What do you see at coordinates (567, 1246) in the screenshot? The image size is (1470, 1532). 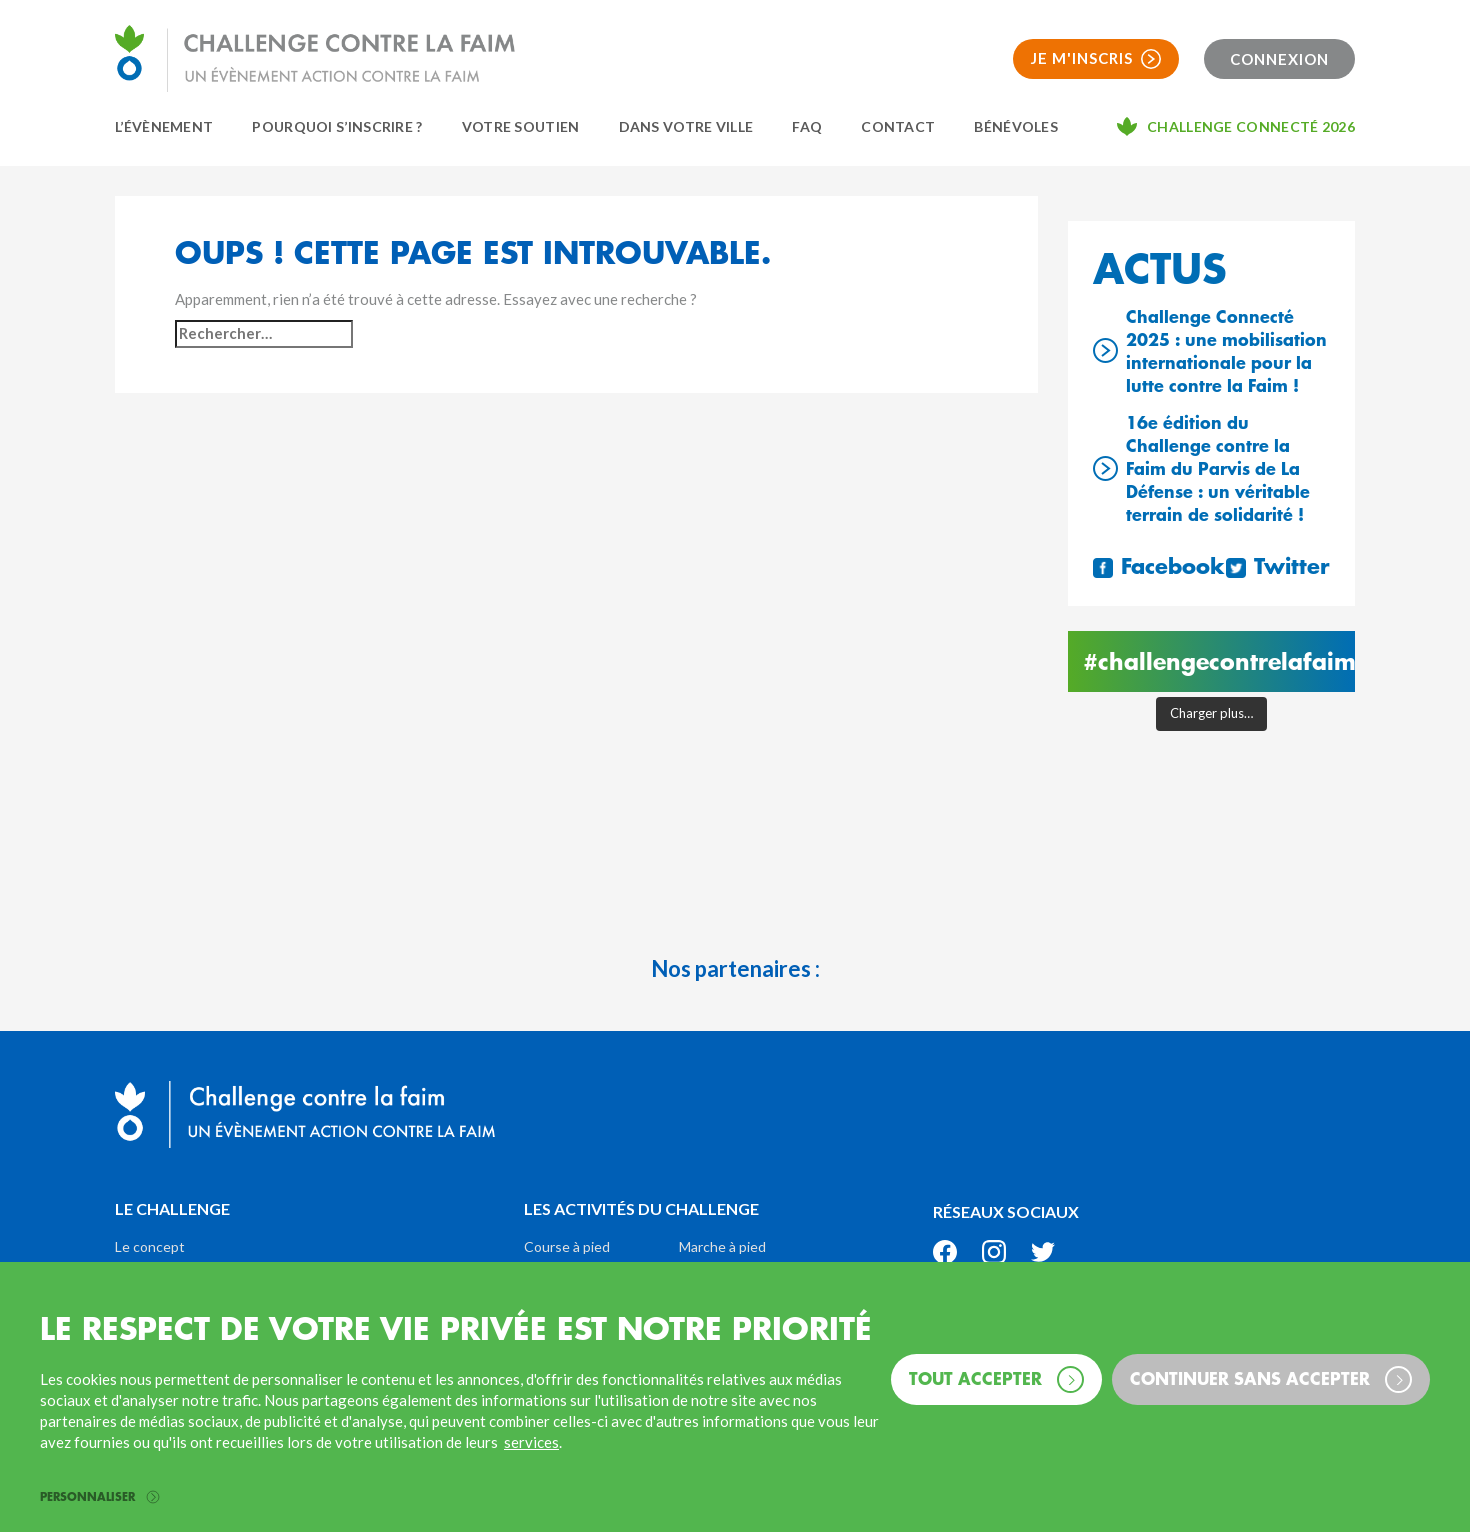 I see `Course à pied` at bounding box center [567, 1246].